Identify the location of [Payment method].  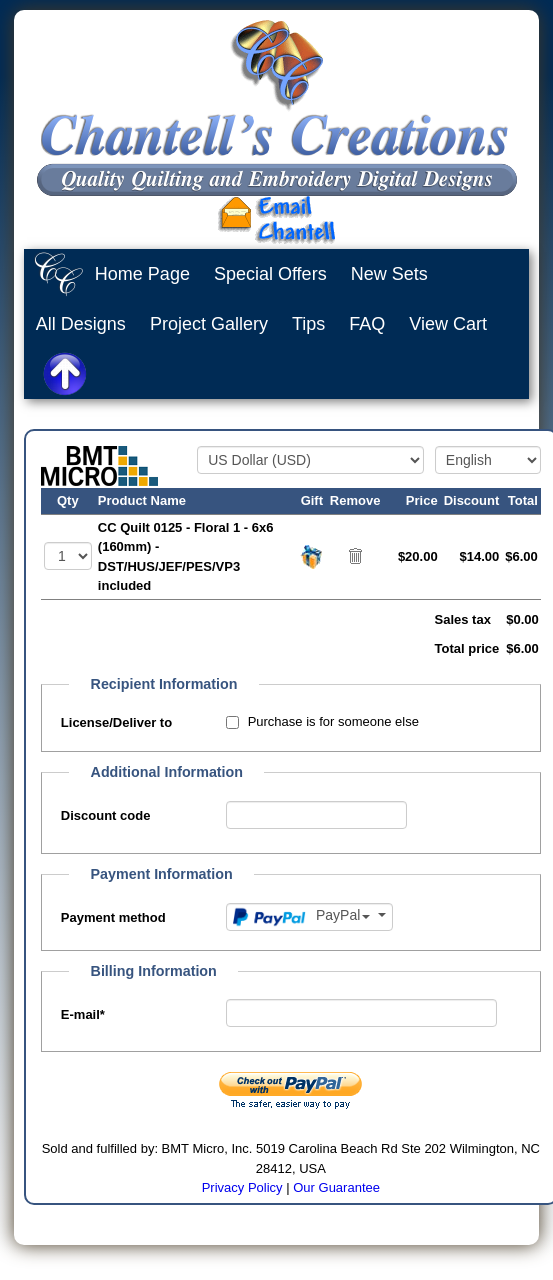
(309, 917).